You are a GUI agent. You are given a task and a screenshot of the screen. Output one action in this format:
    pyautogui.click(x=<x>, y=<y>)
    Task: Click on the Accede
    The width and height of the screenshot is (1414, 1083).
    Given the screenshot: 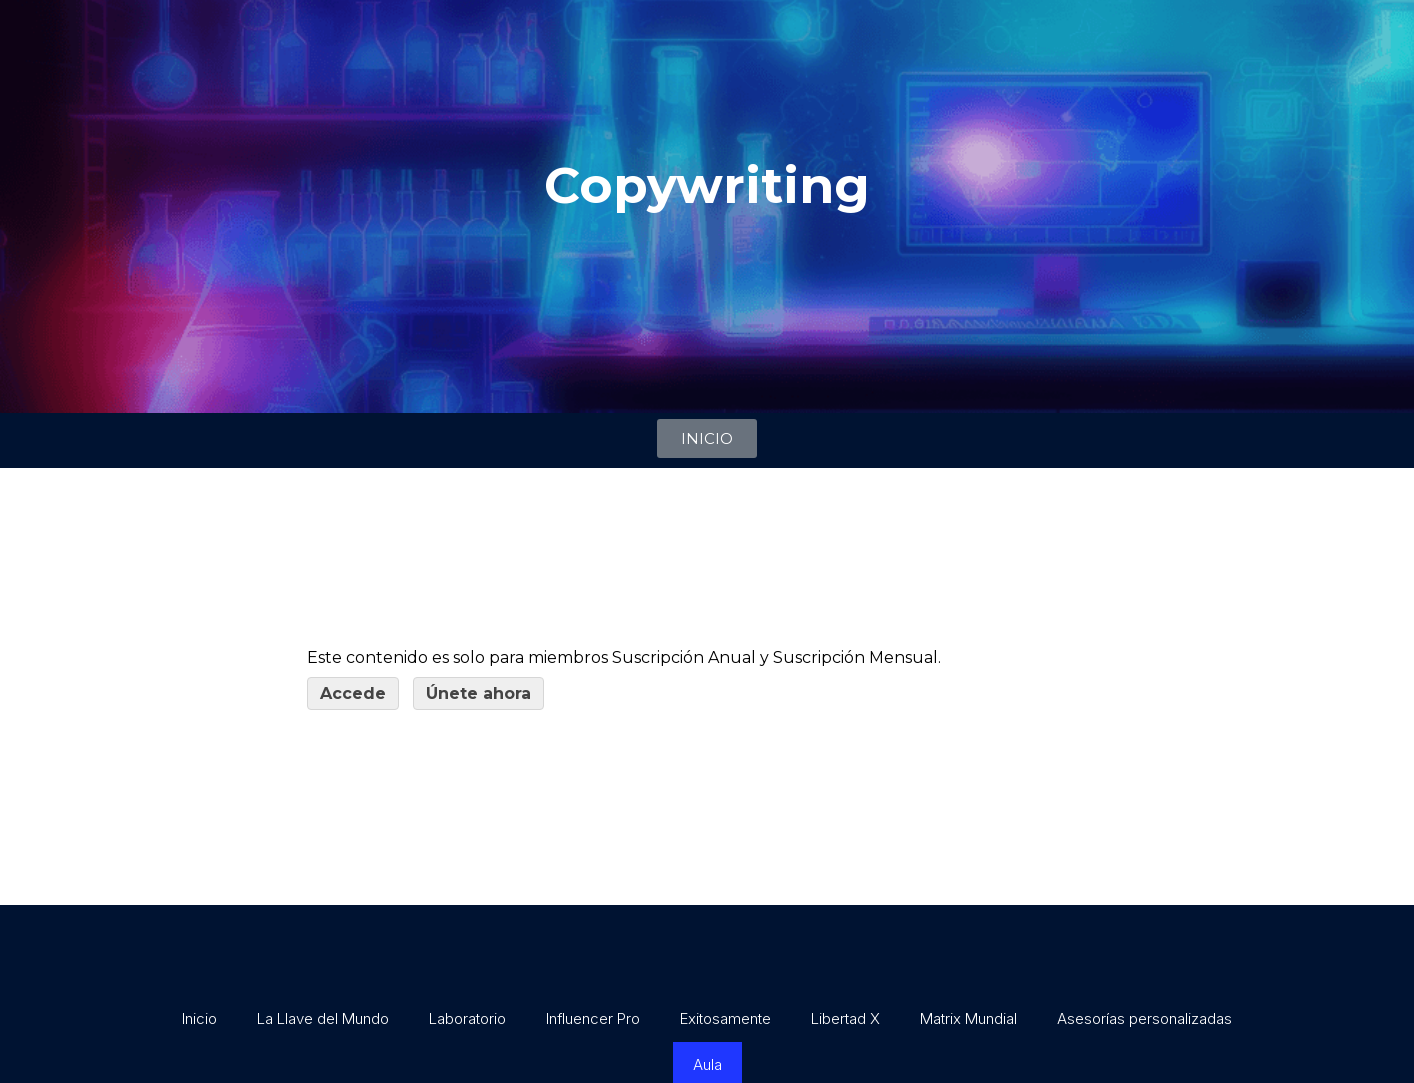 What is the action you would take?
    pyautogui.click(x=353, y=693)
    